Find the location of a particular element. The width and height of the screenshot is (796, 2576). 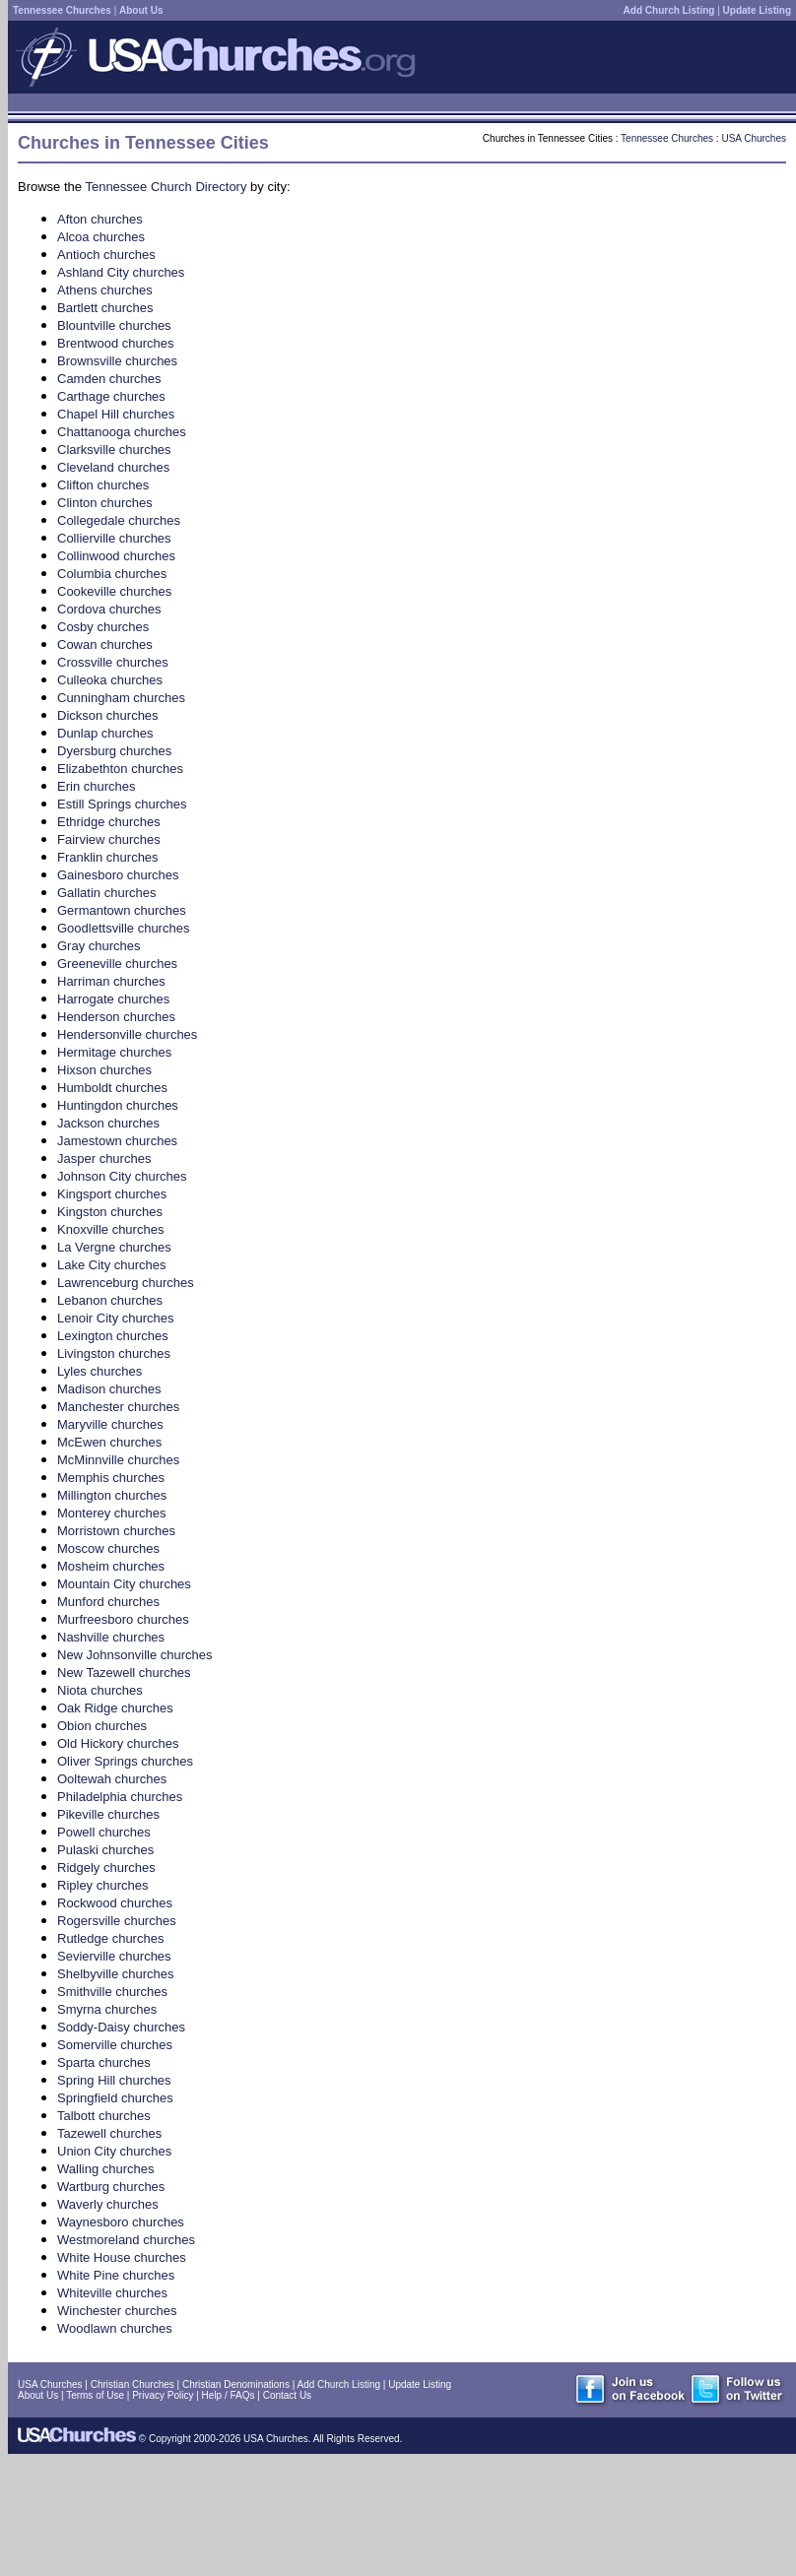

Ridgely churches is located at coordinates (106, 1867).